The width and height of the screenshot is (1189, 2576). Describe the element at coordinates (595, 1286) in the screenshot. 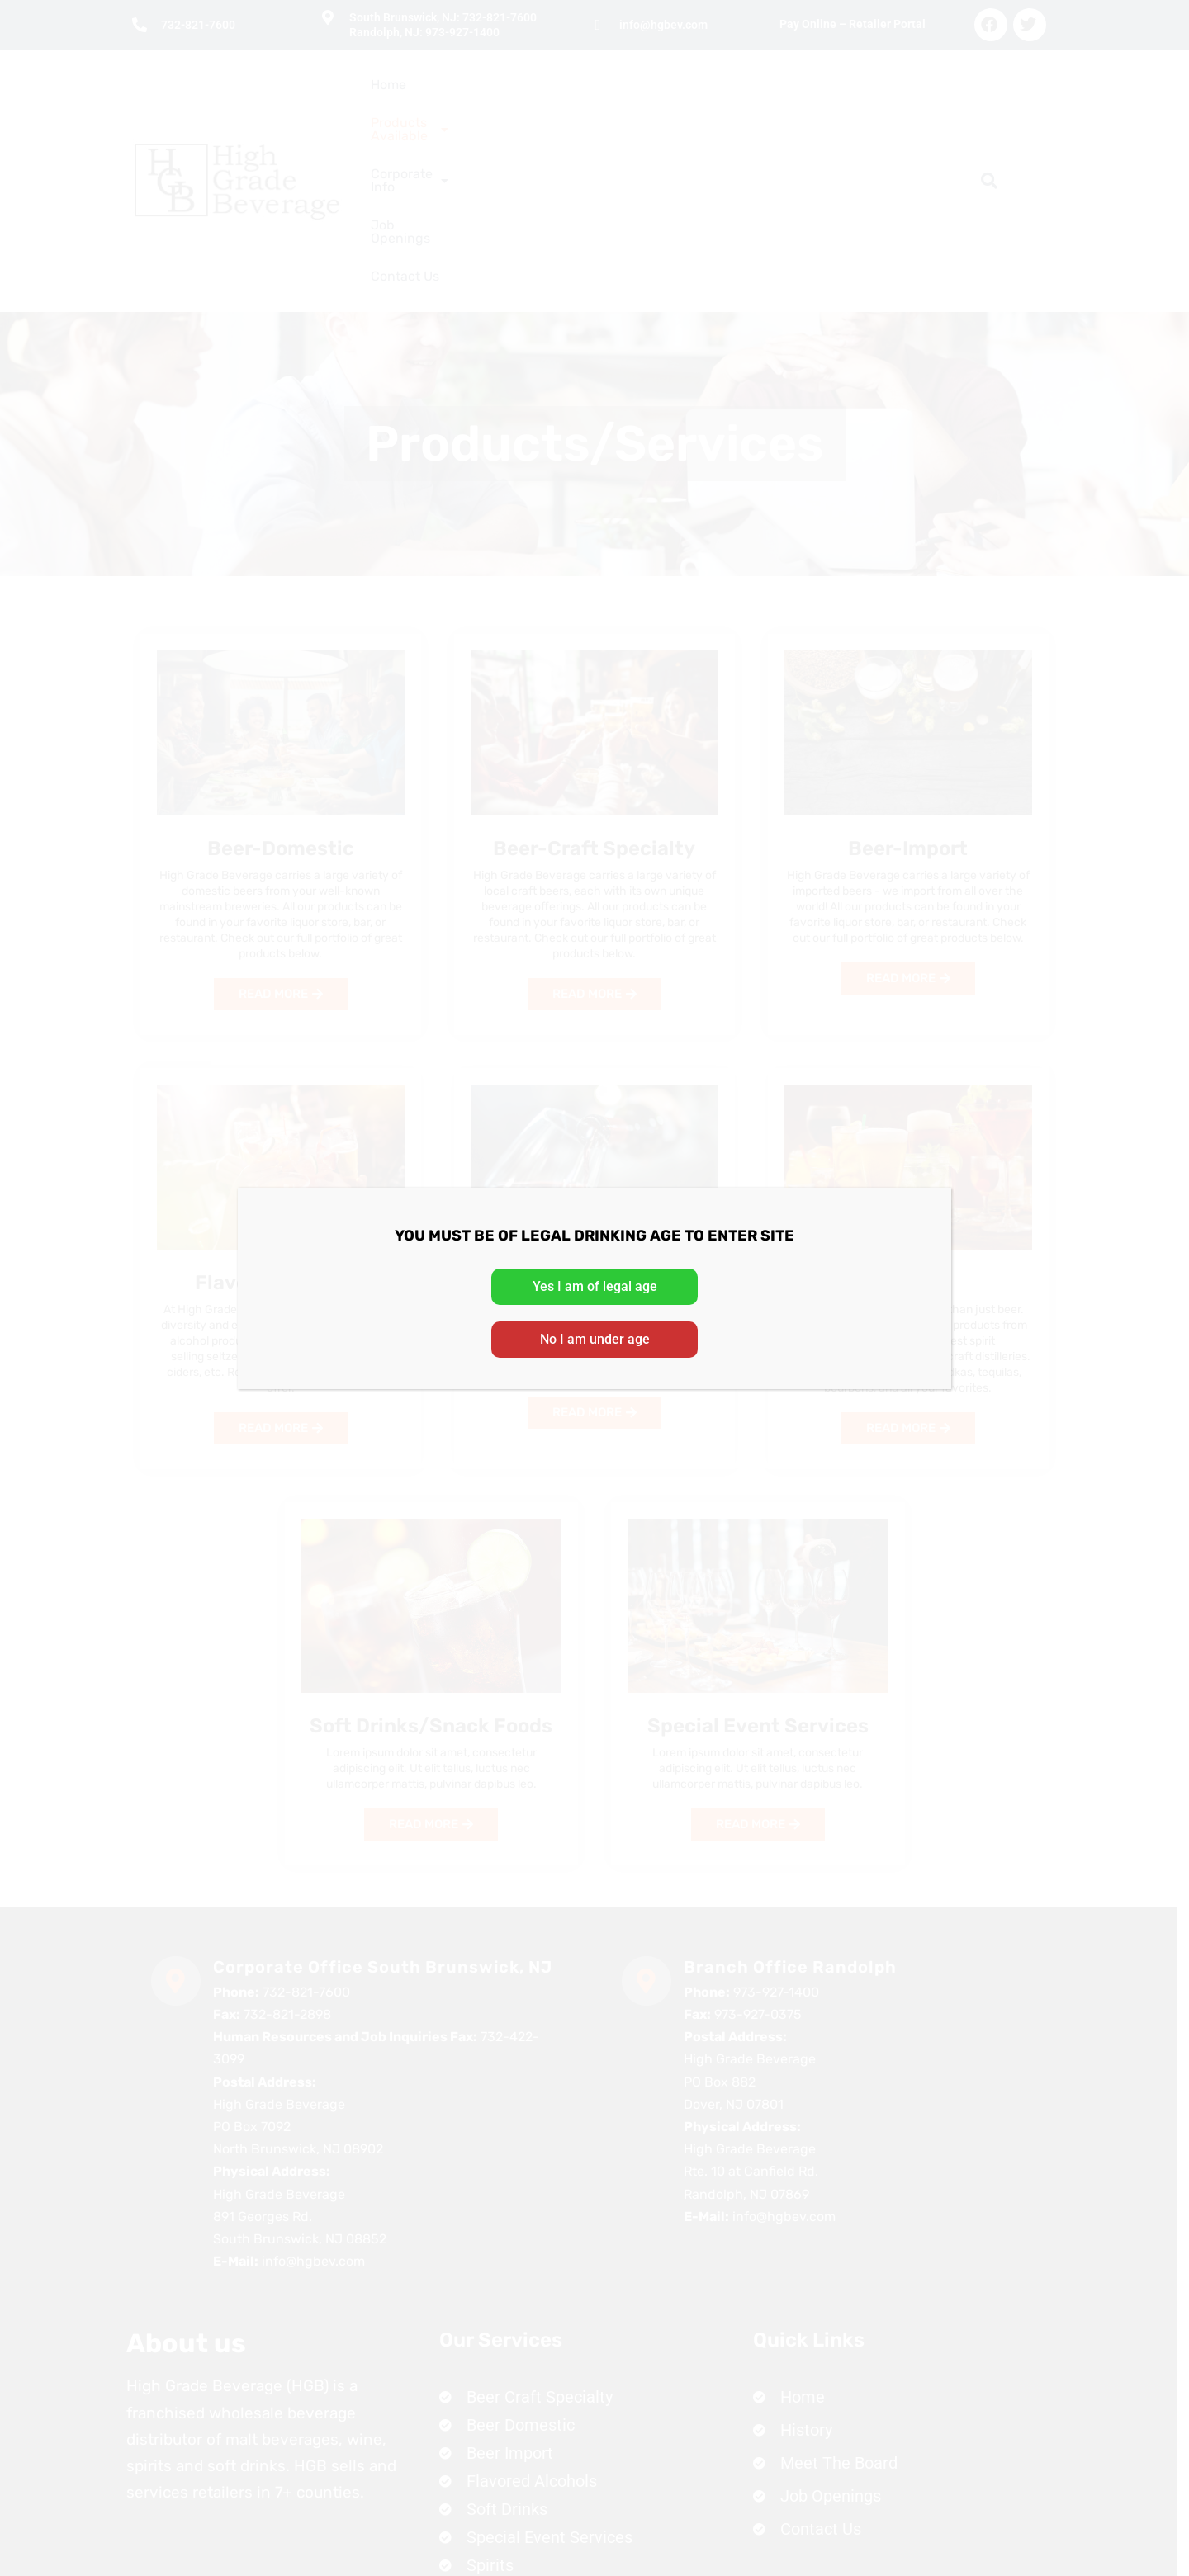

I see `Yes I am of legal age [Close]` at that location.